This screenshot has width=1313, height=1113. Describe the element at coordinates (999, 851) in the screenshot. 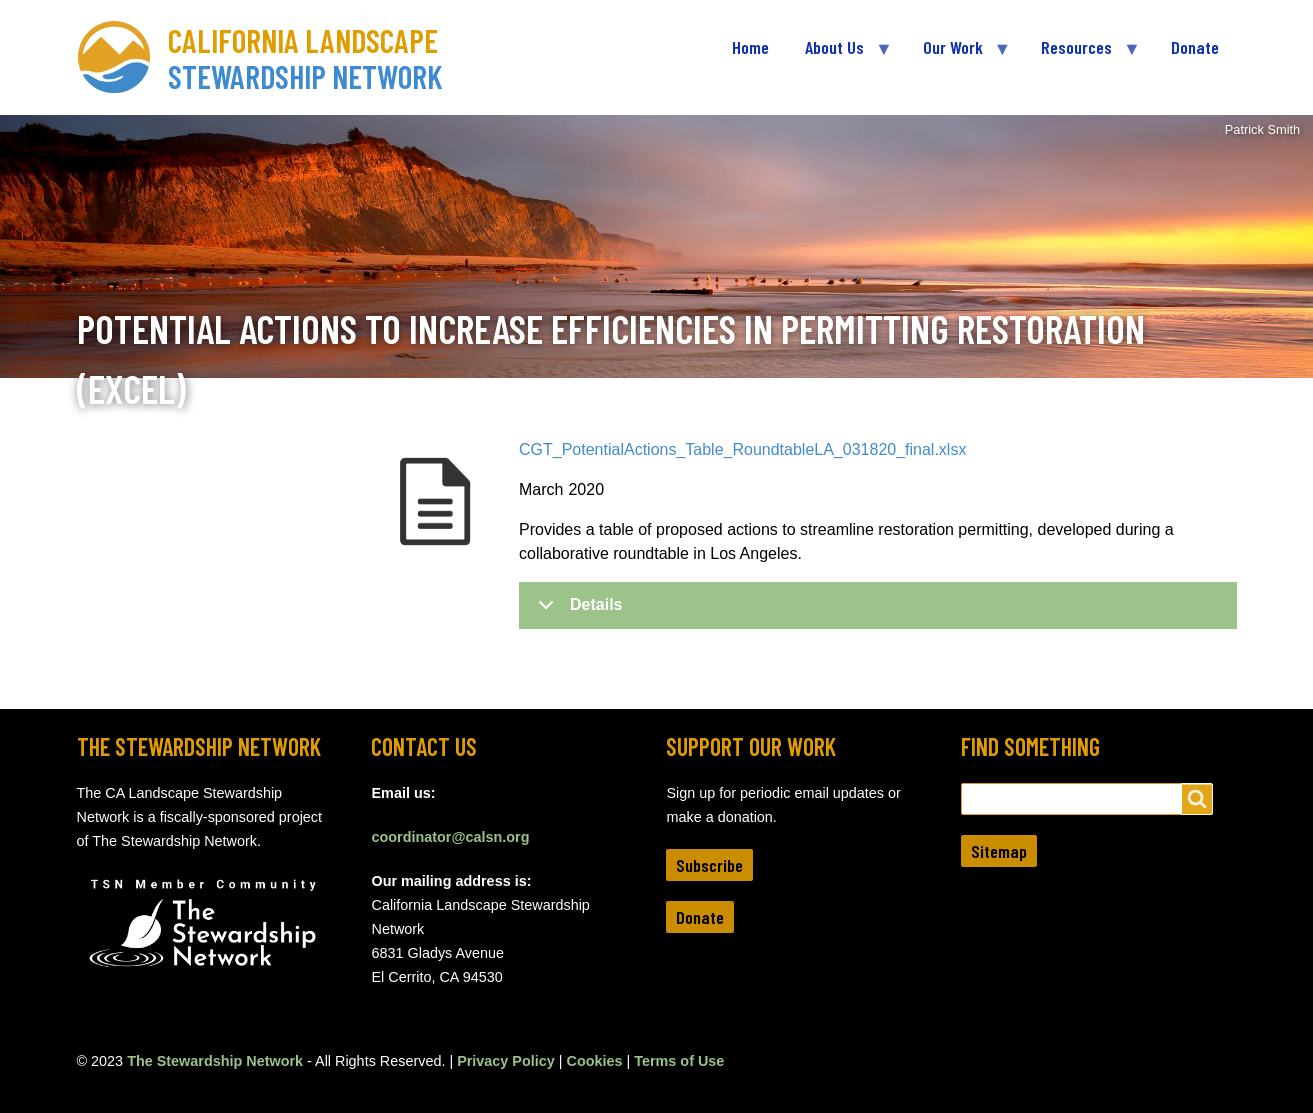

I see `Sitemap` at that location.